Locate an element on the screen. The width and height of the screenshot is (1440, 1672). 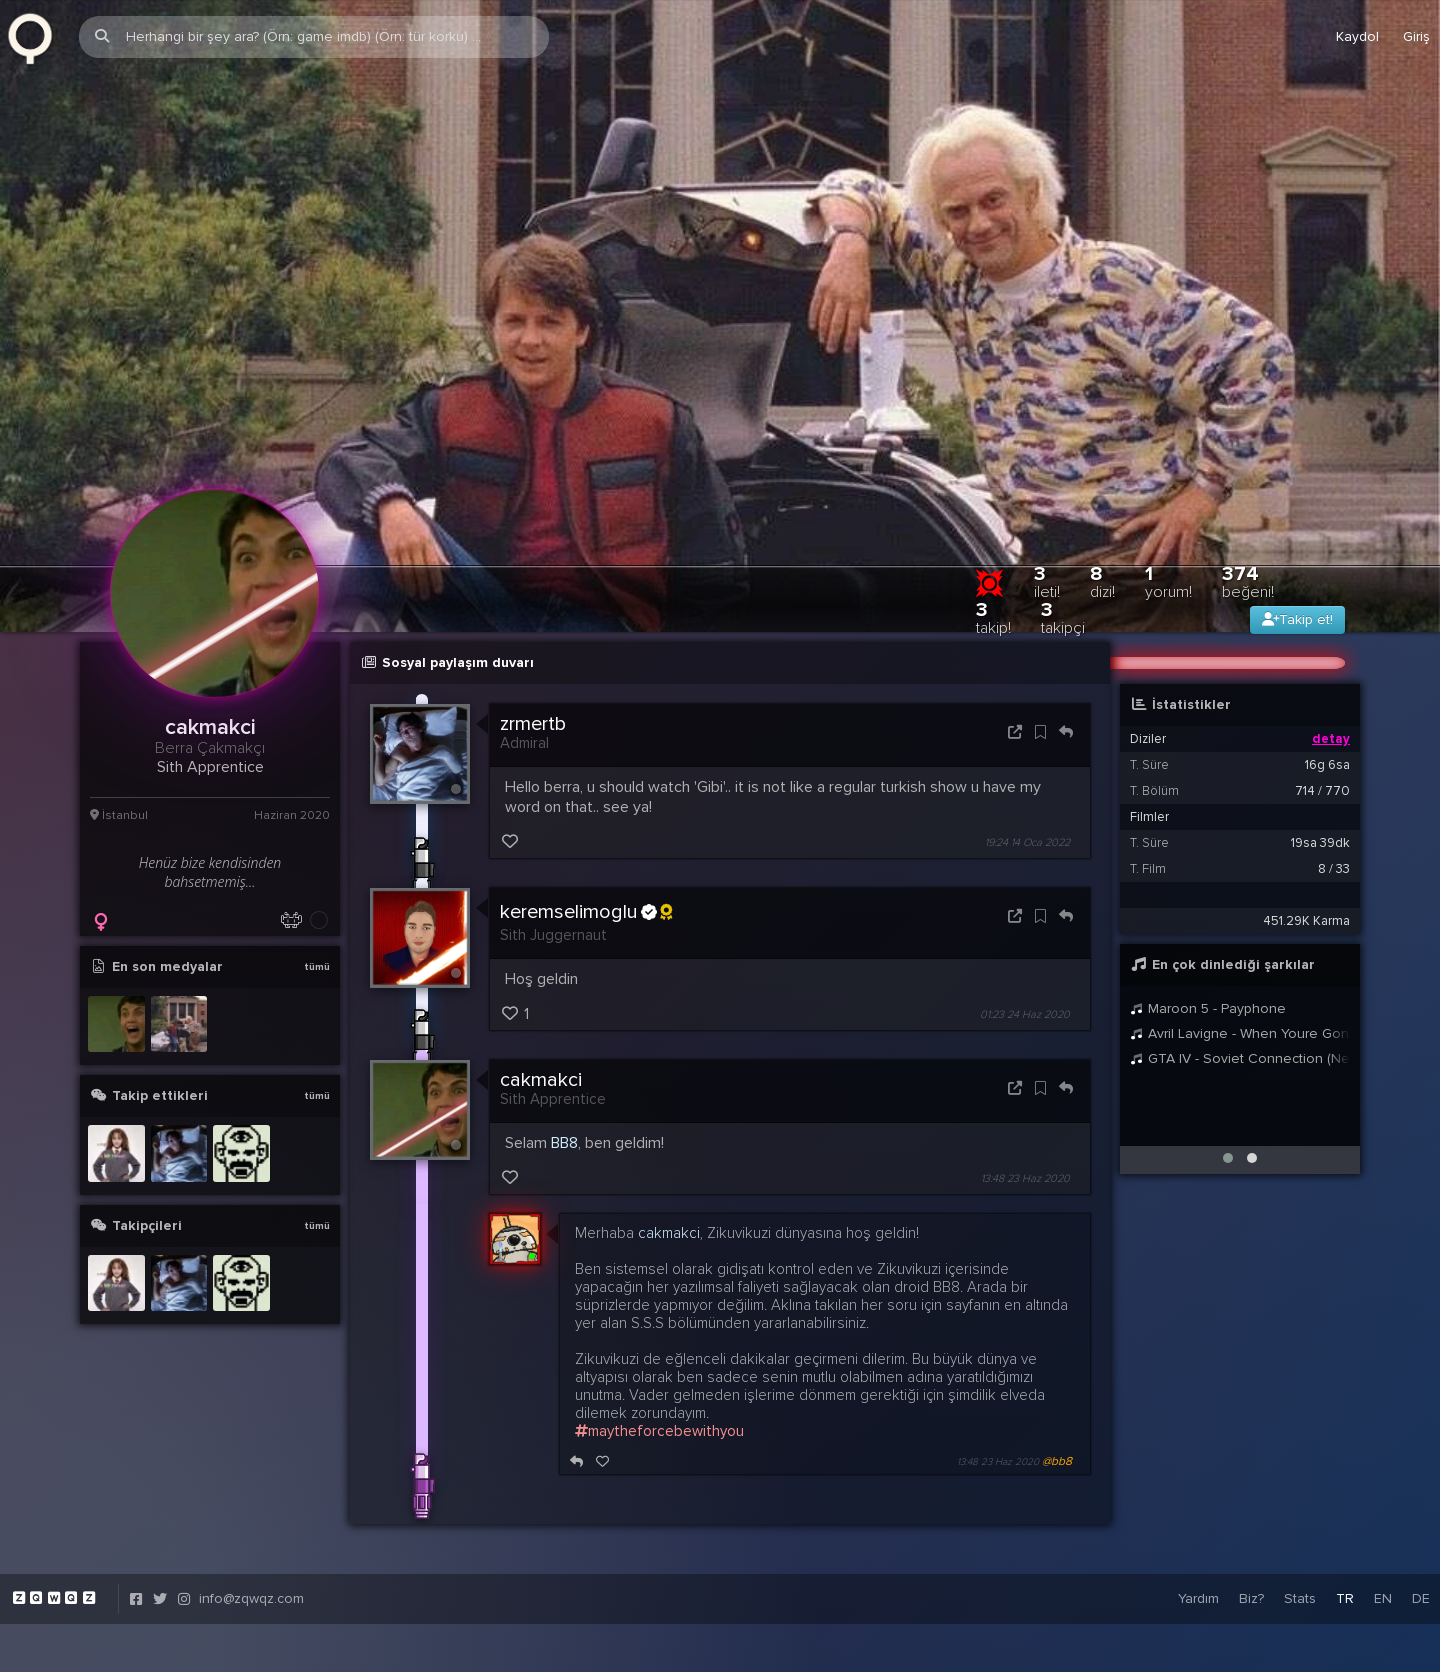
Maroon 5 - Payphone is located at coordinates (1208, 927).